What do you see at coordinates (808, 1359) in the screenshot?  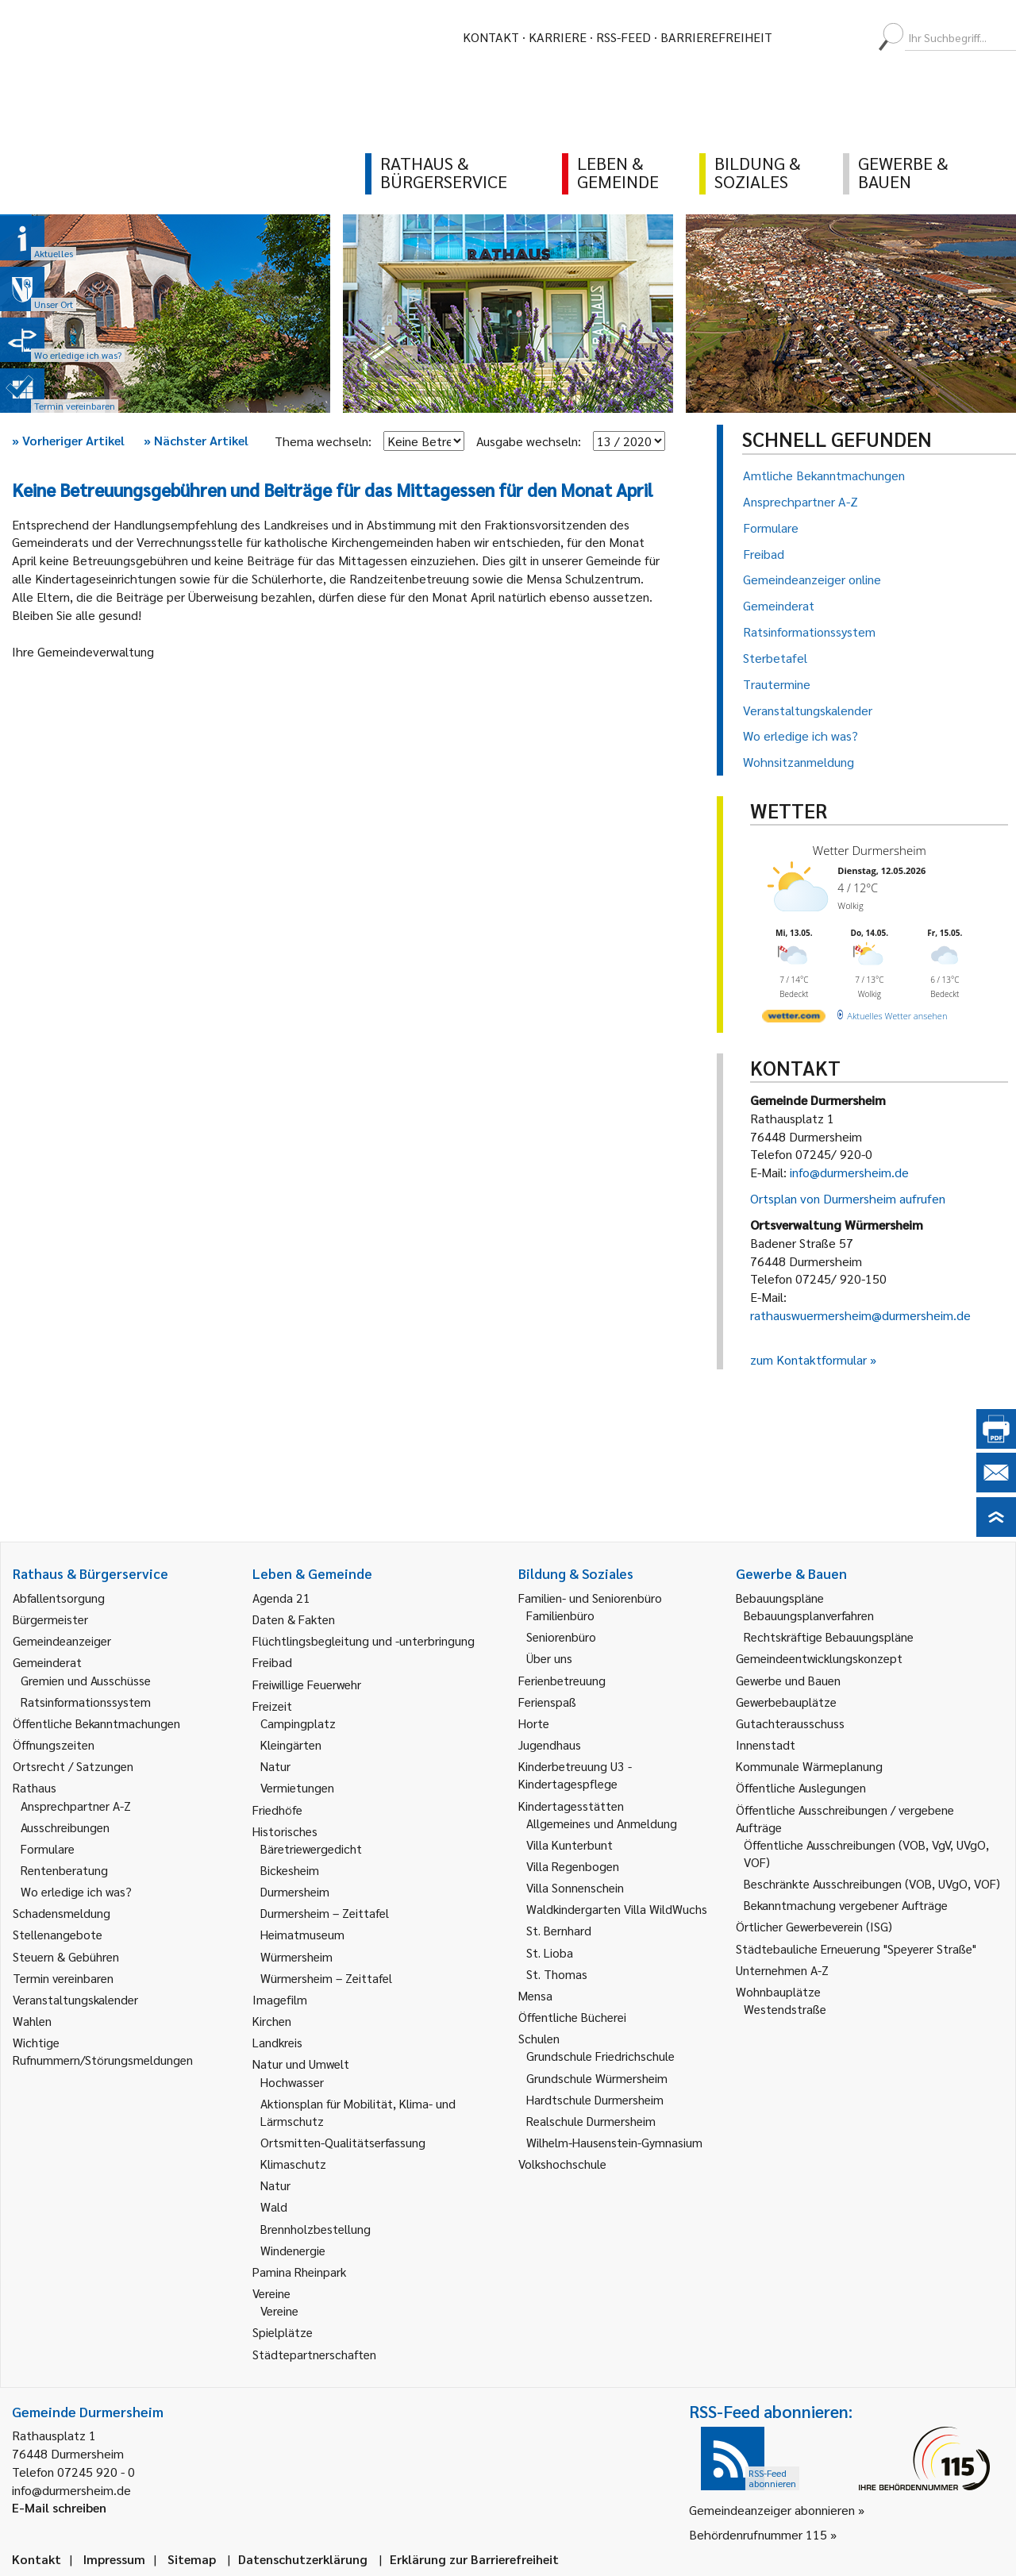 I see `zum Kontaktformular` at bounding box center [808, 1359].